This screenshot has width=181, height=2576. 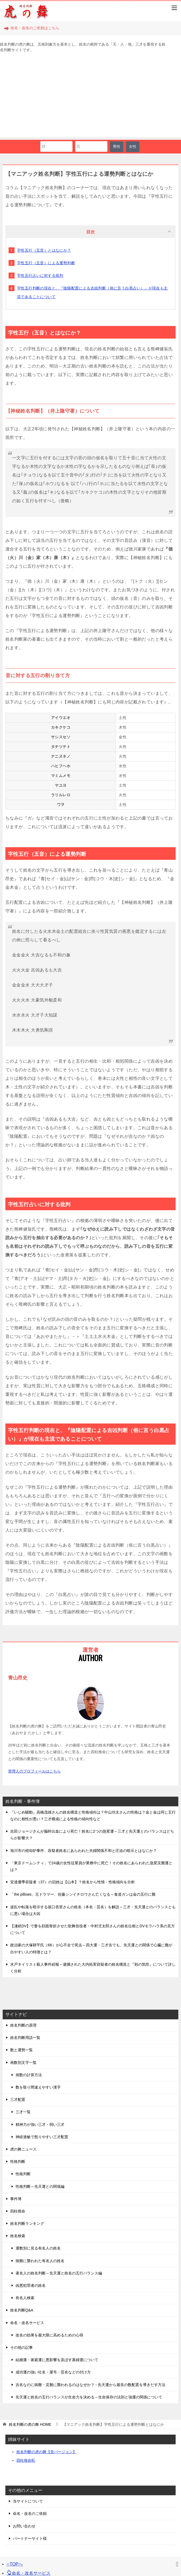 What do you see at coordinates (31, 2285) in the screenshot?
I see `凶悪犯罪者の姓名` at bounding box center [31, 2285].